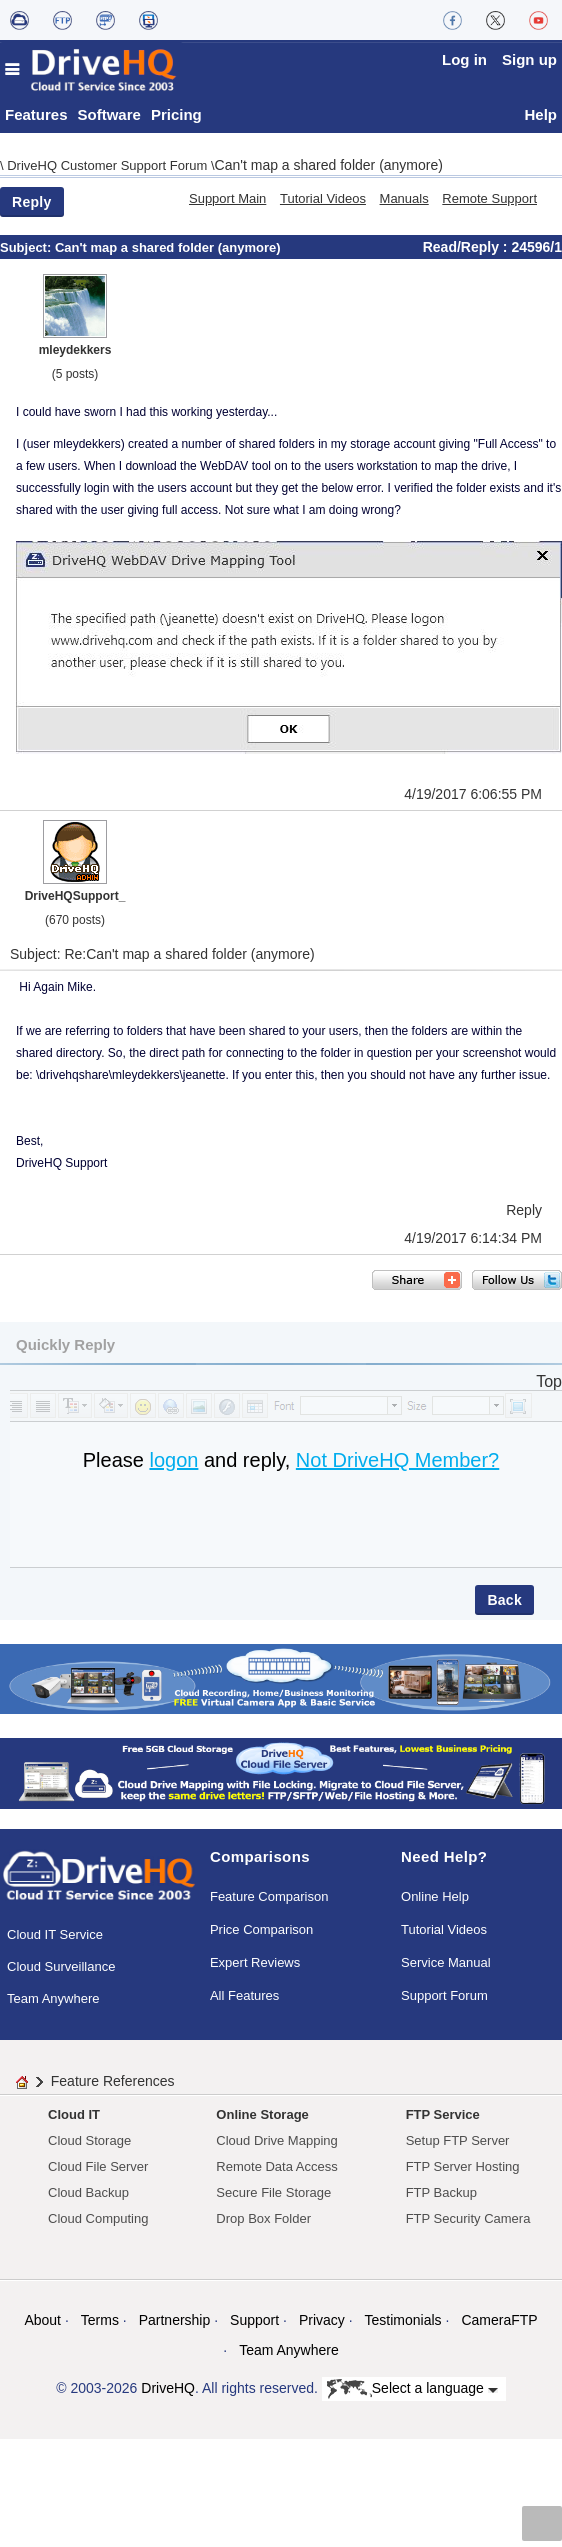  I want to click on Cloud File Server, so click(98, 2166).